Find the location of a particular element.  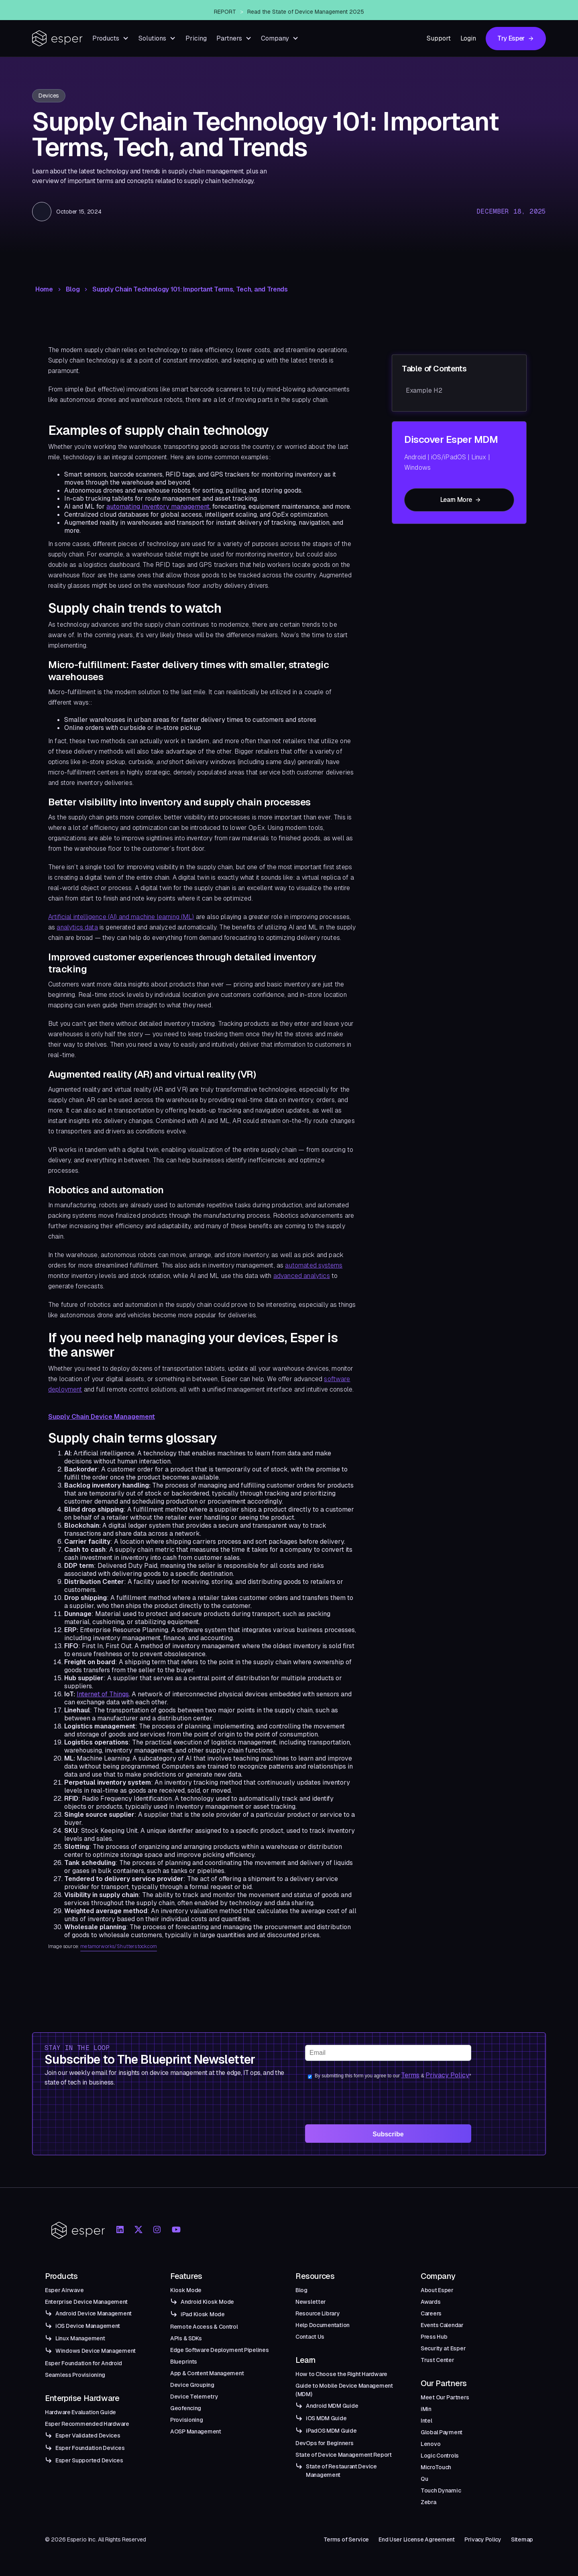

Home is located at coordinates (44, 289).